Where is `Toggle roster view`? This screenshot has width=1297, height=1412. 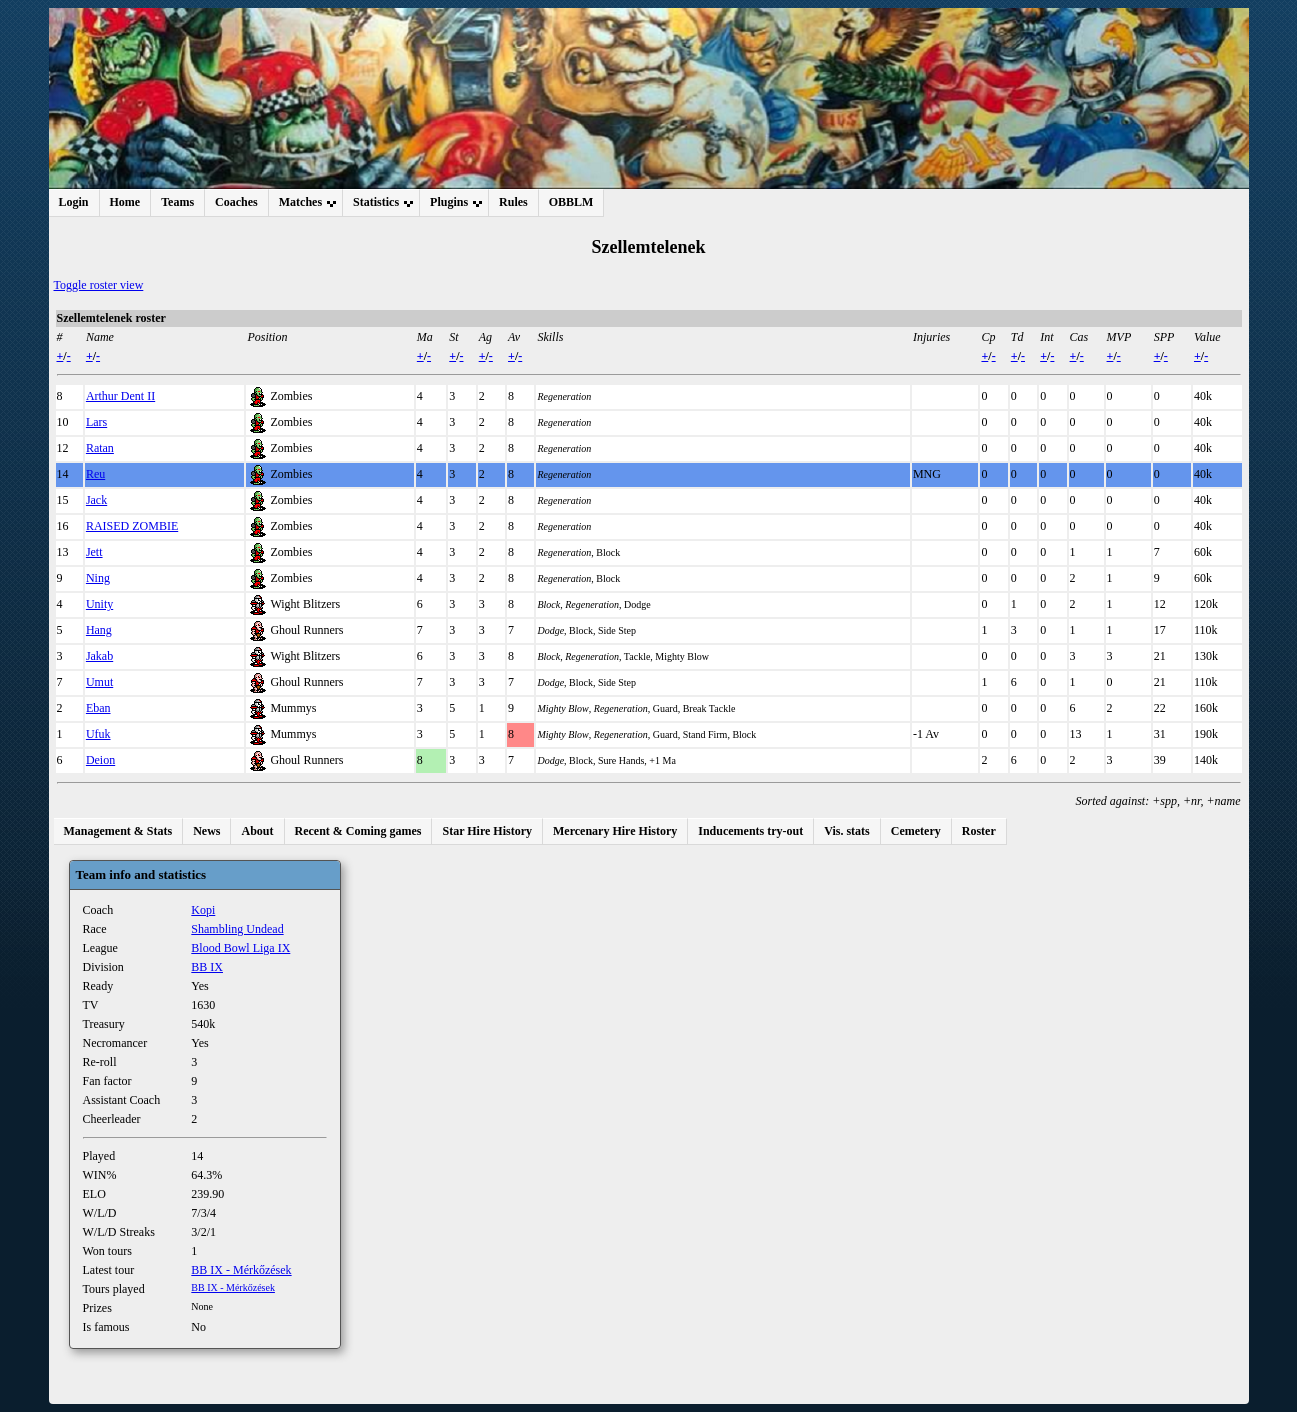 Toggle roster view is located at coordinates (99, 285).